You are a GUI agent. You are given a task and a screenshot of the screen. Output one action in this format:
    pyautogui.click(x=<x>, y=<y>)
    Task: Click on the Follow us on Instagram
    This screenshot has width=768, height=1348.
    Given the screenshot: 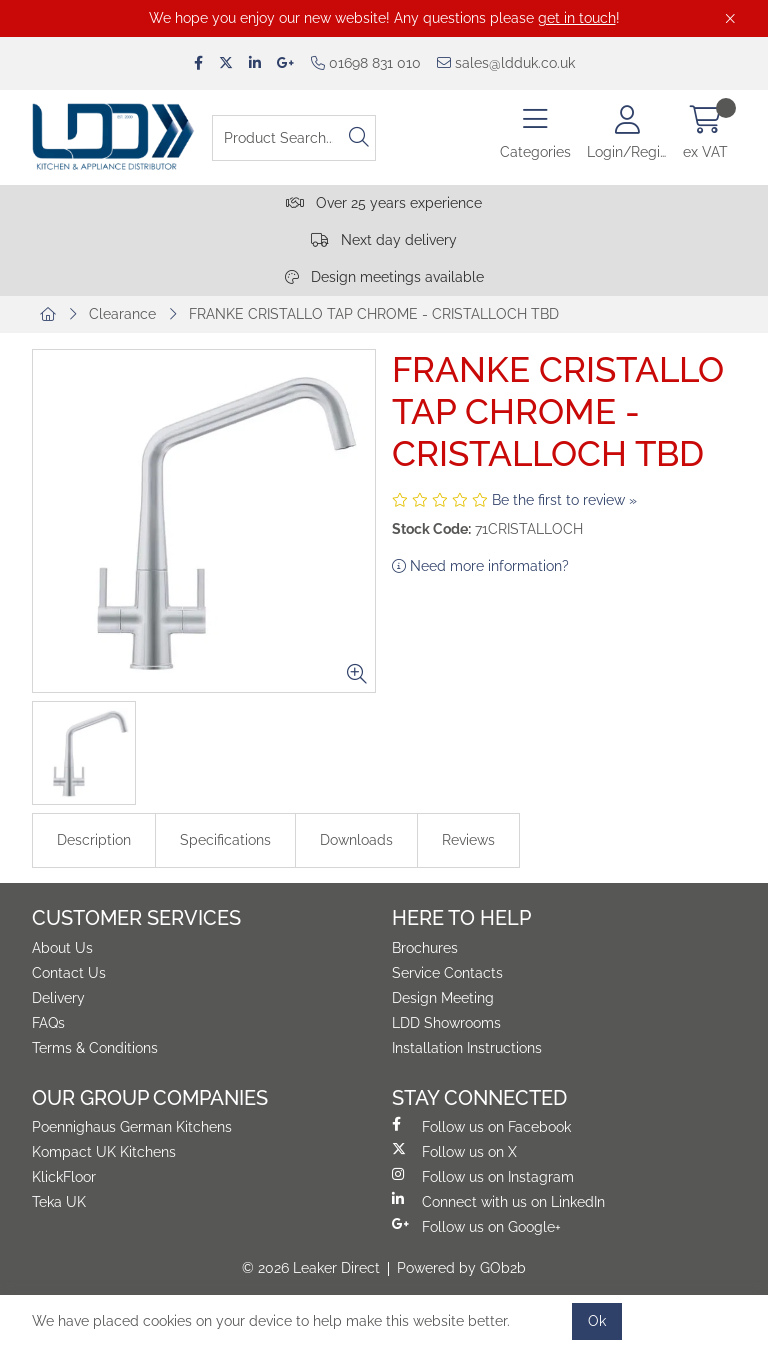 What is the action you would take?
    pyautogui.click(x=483, y=1176)
    